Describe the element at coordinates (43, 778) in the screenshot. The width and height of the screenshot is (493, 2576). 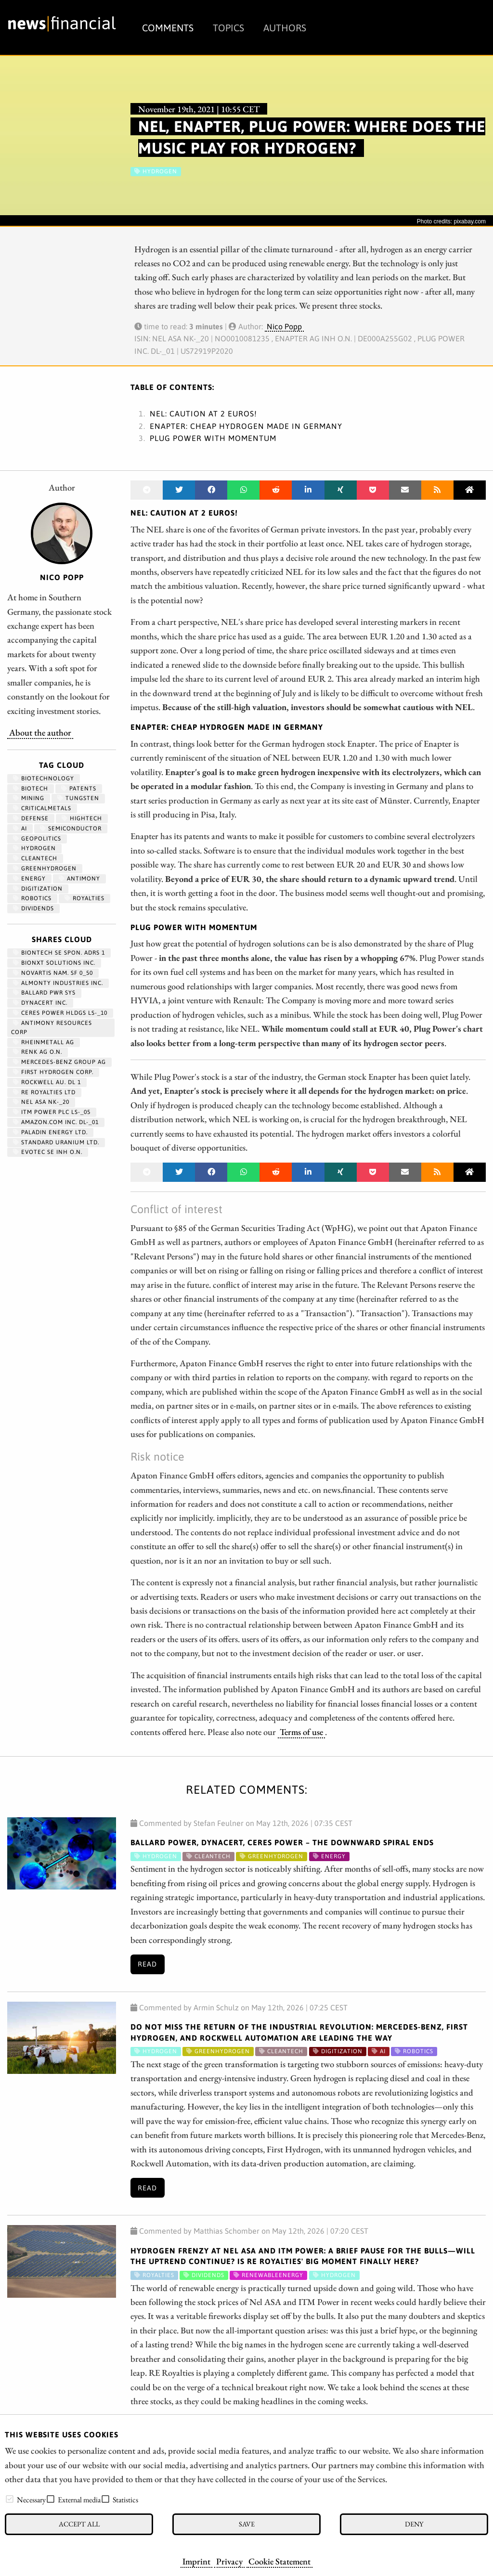
I see `Biotechnology` at that location.